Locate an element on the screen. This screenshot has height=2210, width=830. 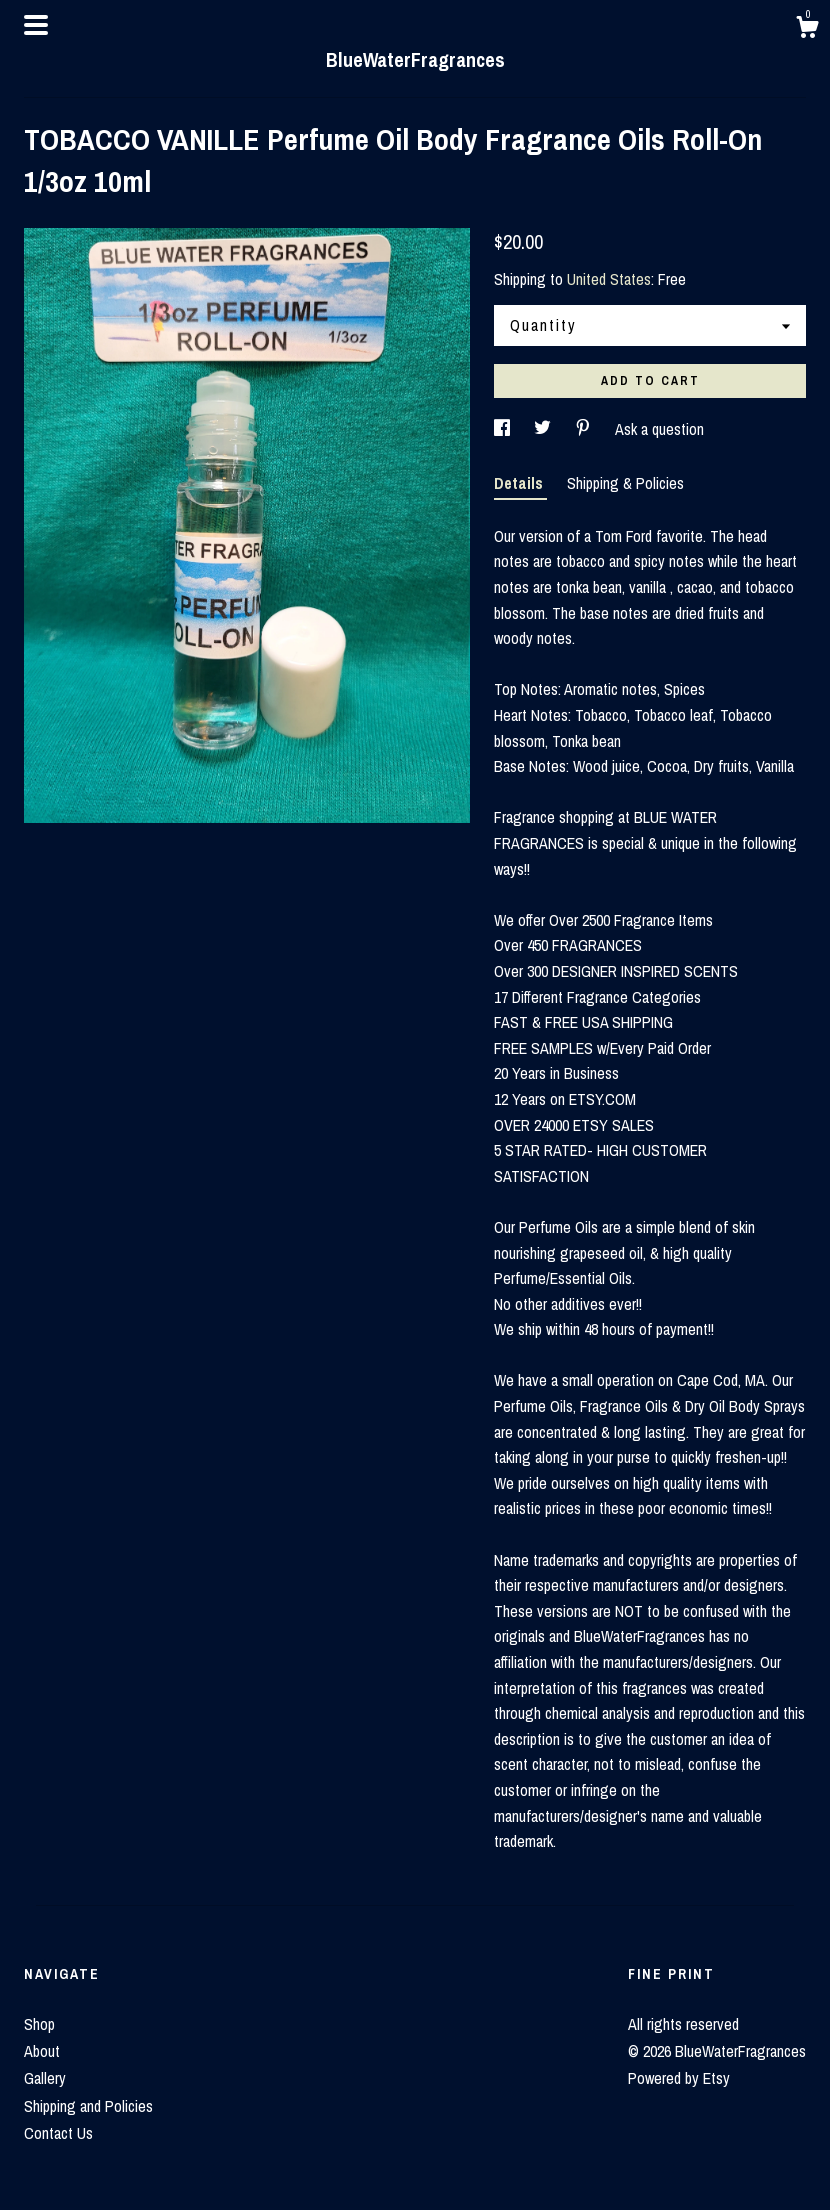
Powered by Etsy is located at coordinates (679, 2078).